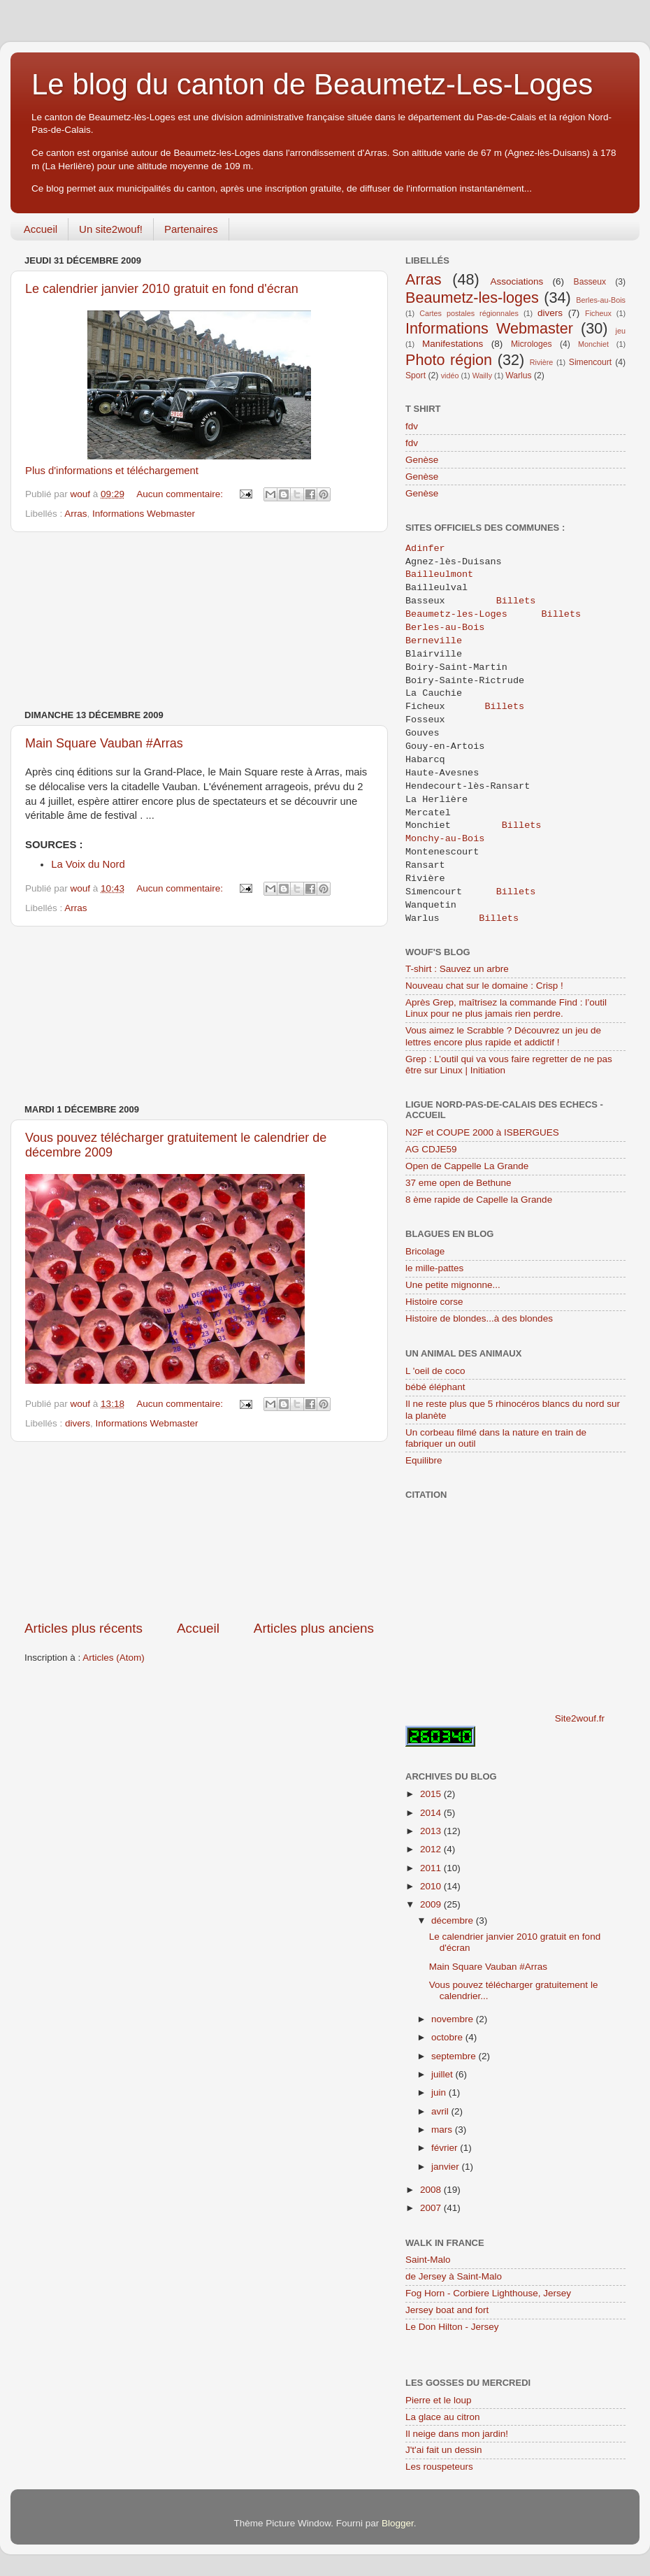  I want to click on de Jersey à Saint-Malo, so click(453, 2276).